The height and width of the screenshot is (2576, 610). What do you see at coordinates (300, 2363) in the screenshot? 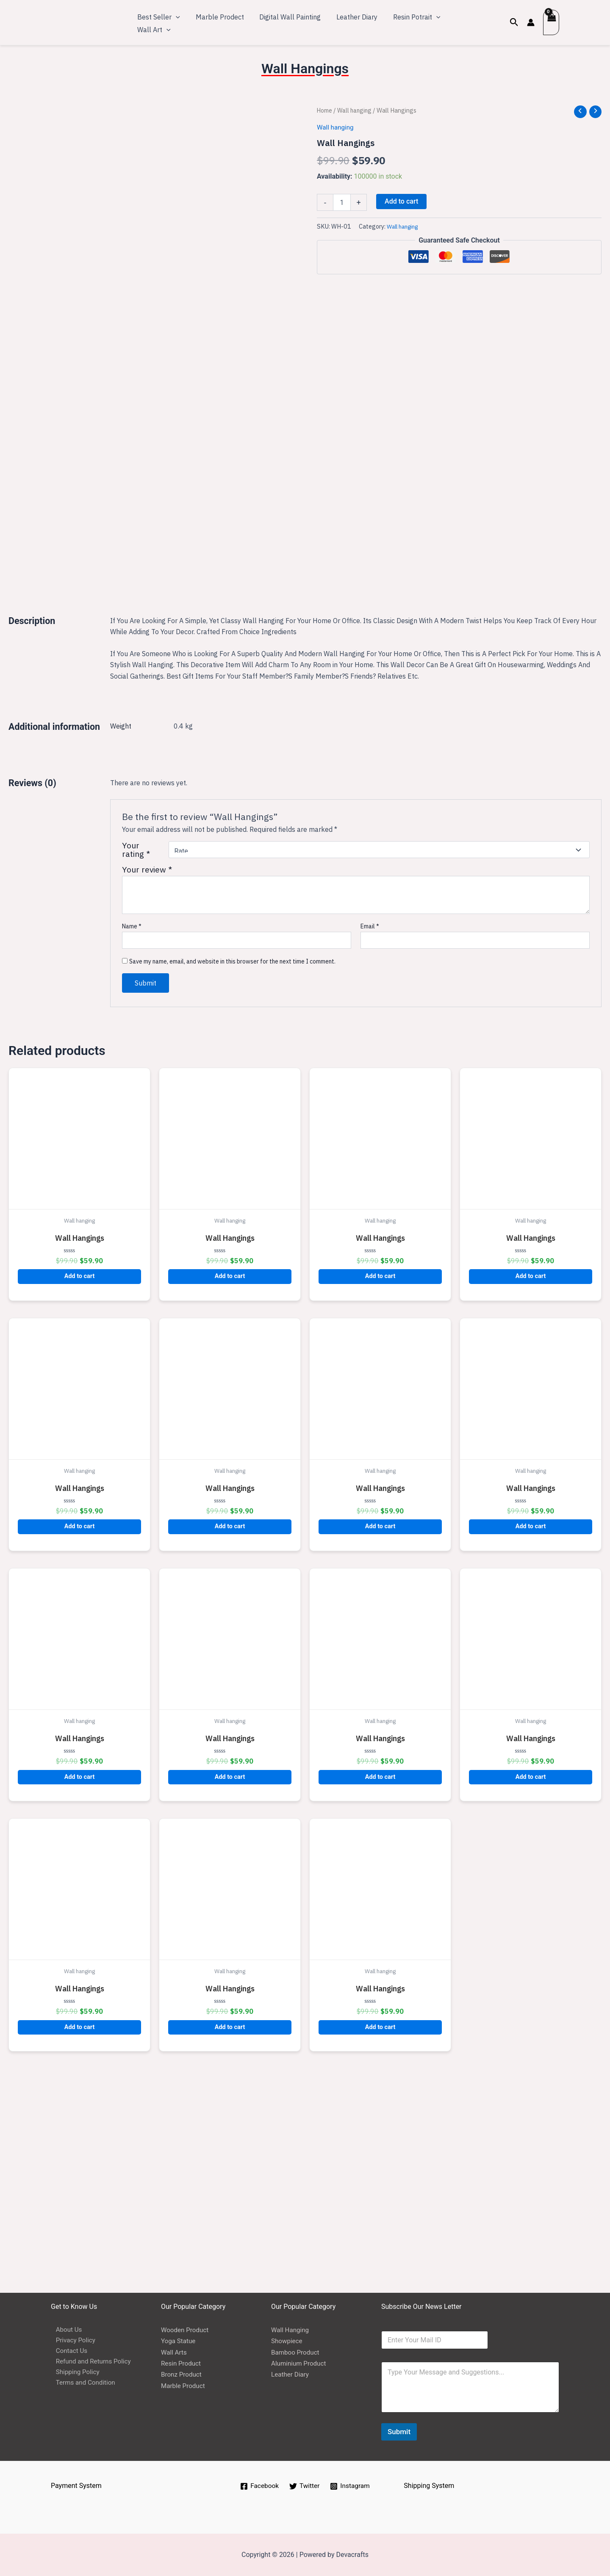
I see `Aluminium Product` at bounding box center [300, 2363].